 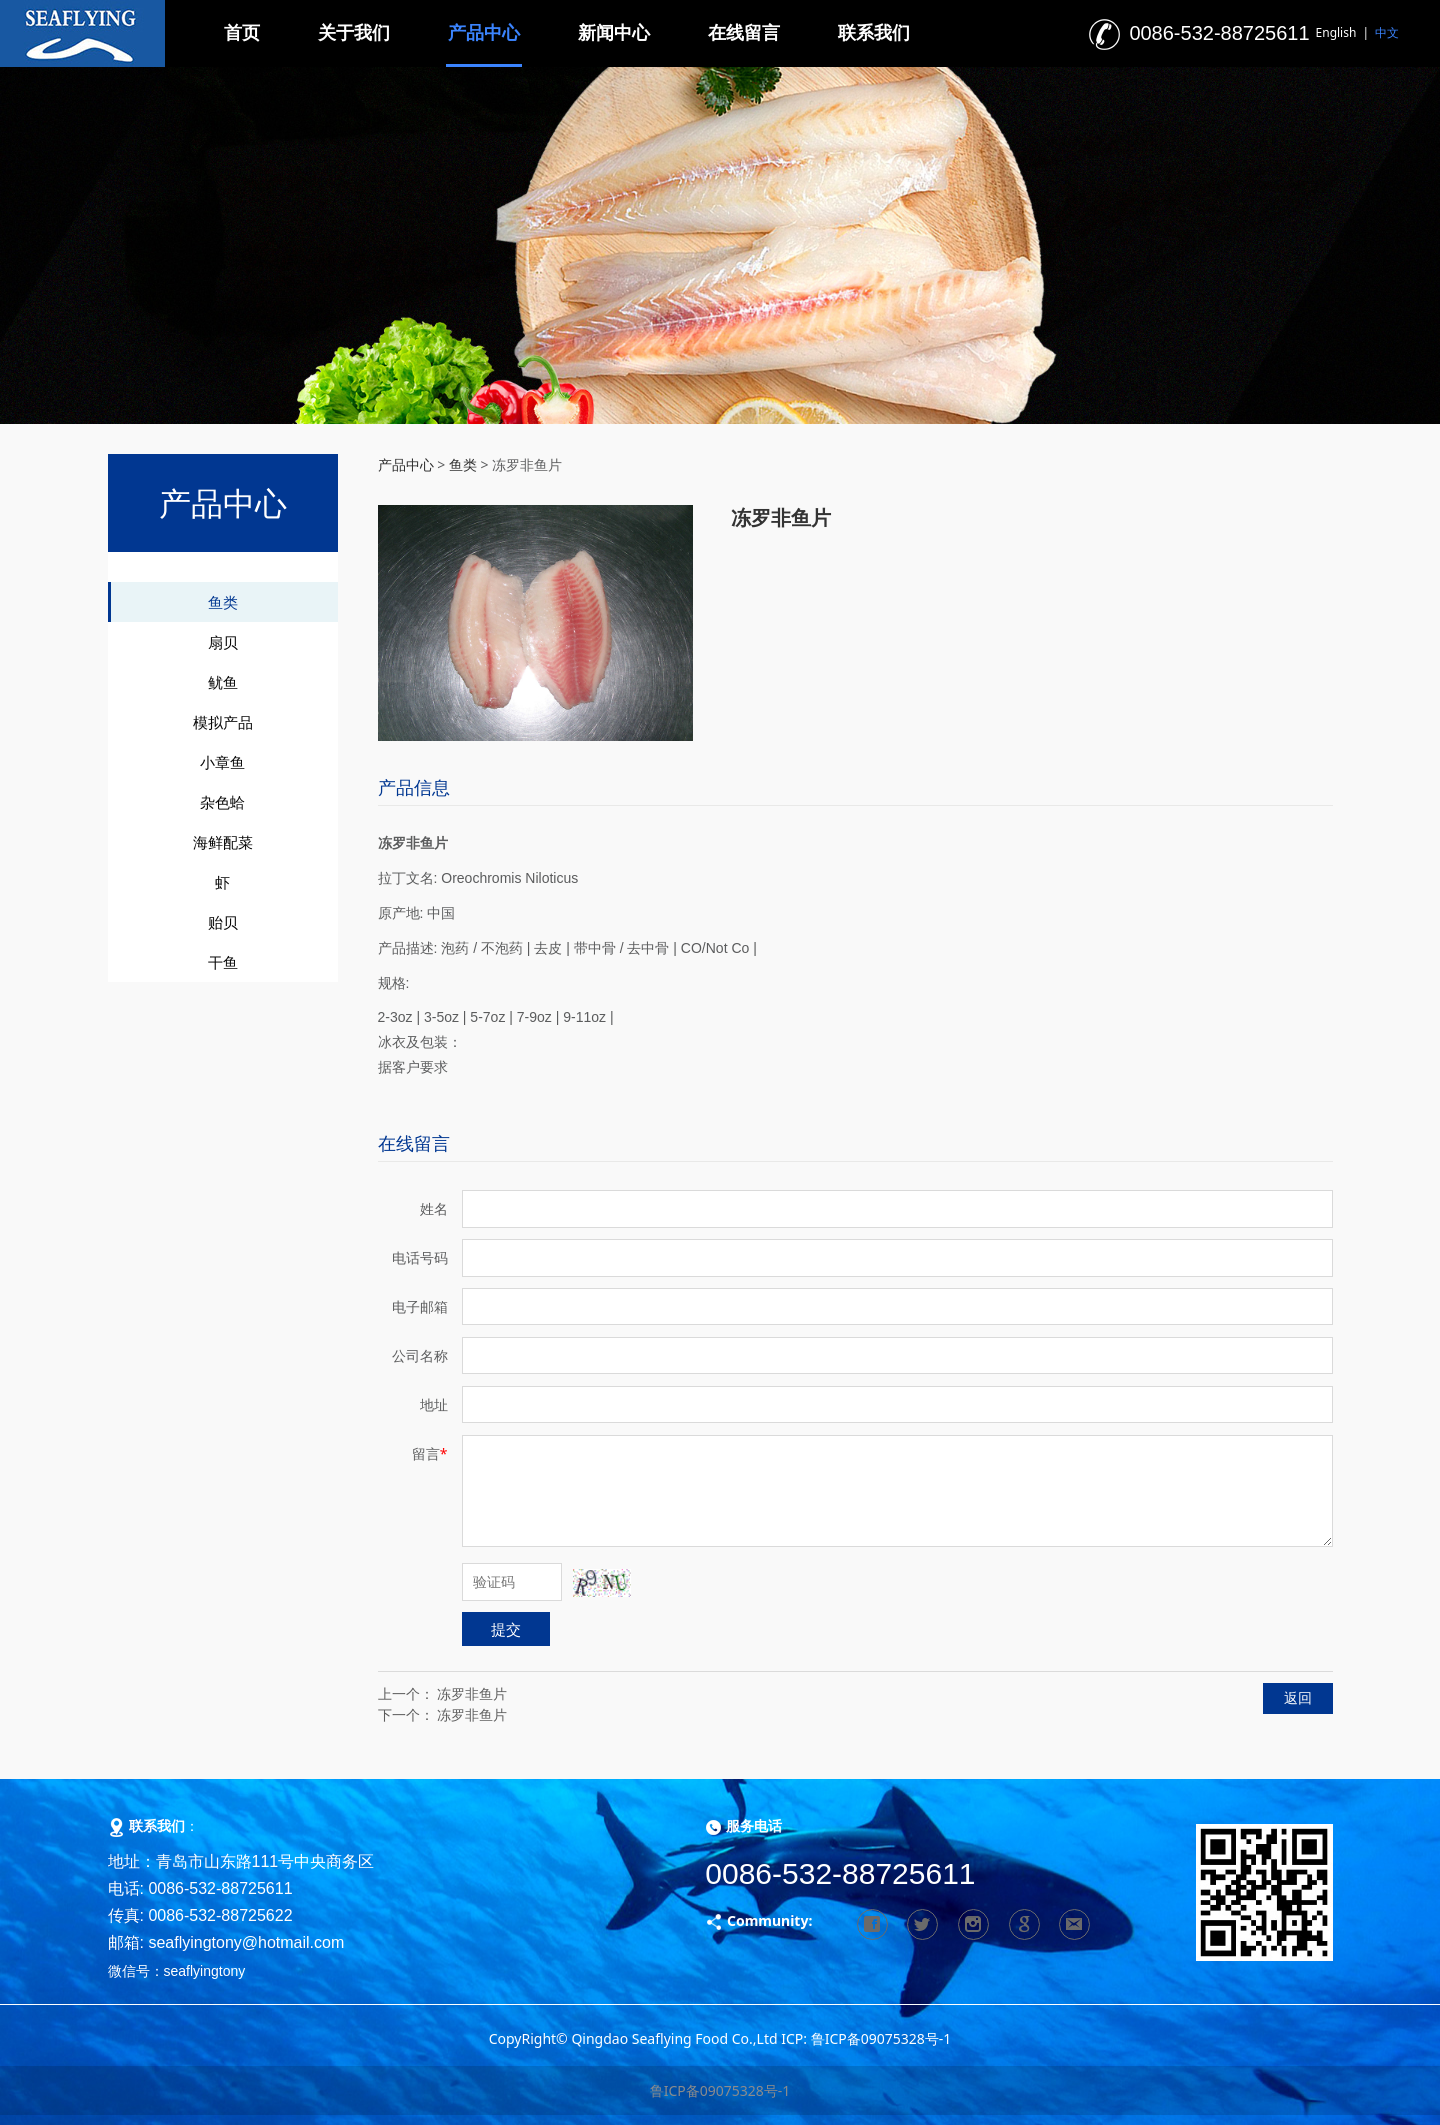 What do you see at coordinates (223, 962) in the screenshot?
I see `干鱼` at bounding box center [223, 962].